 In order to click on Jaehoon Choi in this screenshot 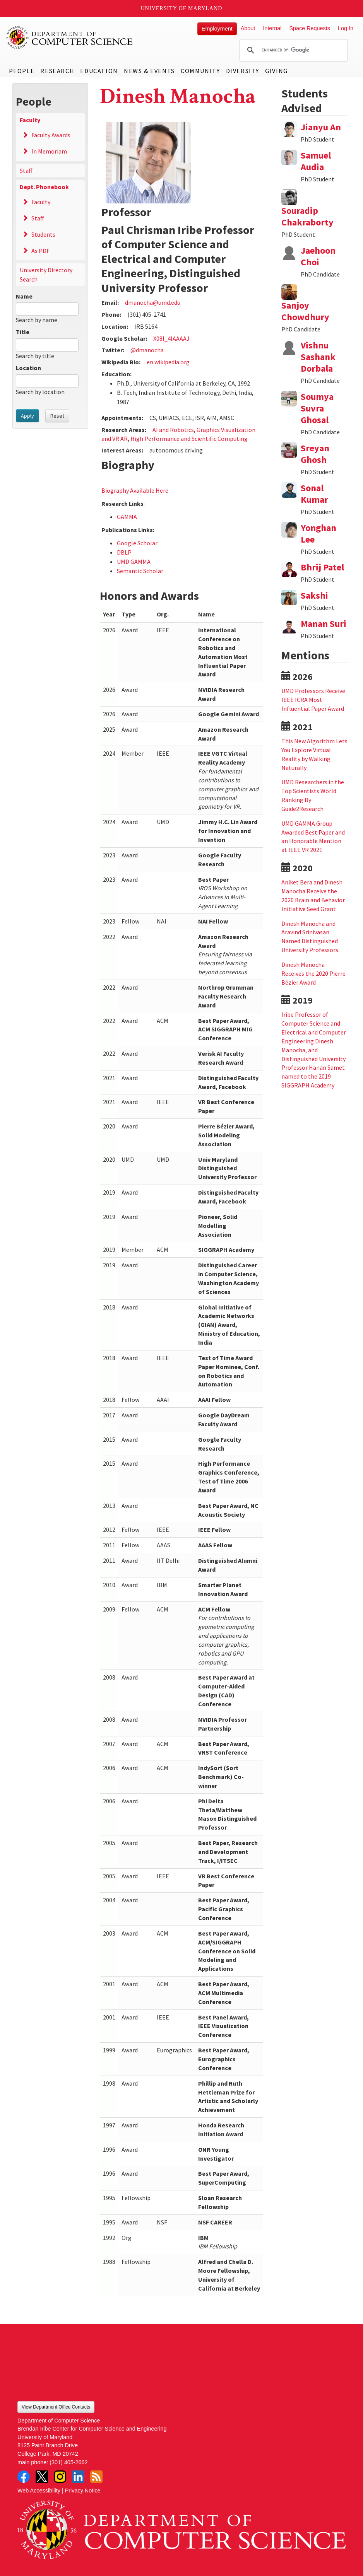, I will do `click(318, 256)`.